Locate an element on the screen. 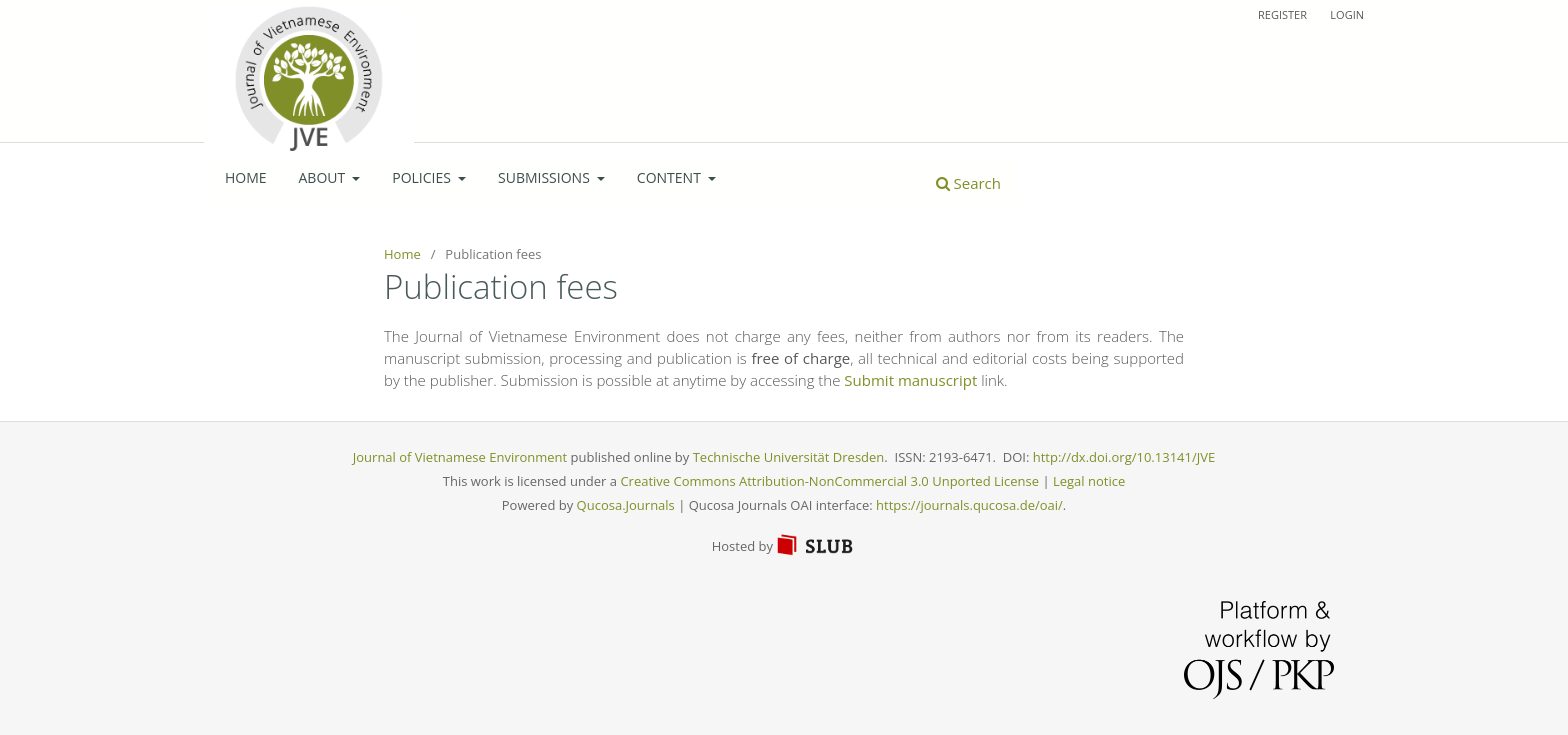 The width and height of the screenshot is (1568, 735). Policies is located at coordinates (423, 177).